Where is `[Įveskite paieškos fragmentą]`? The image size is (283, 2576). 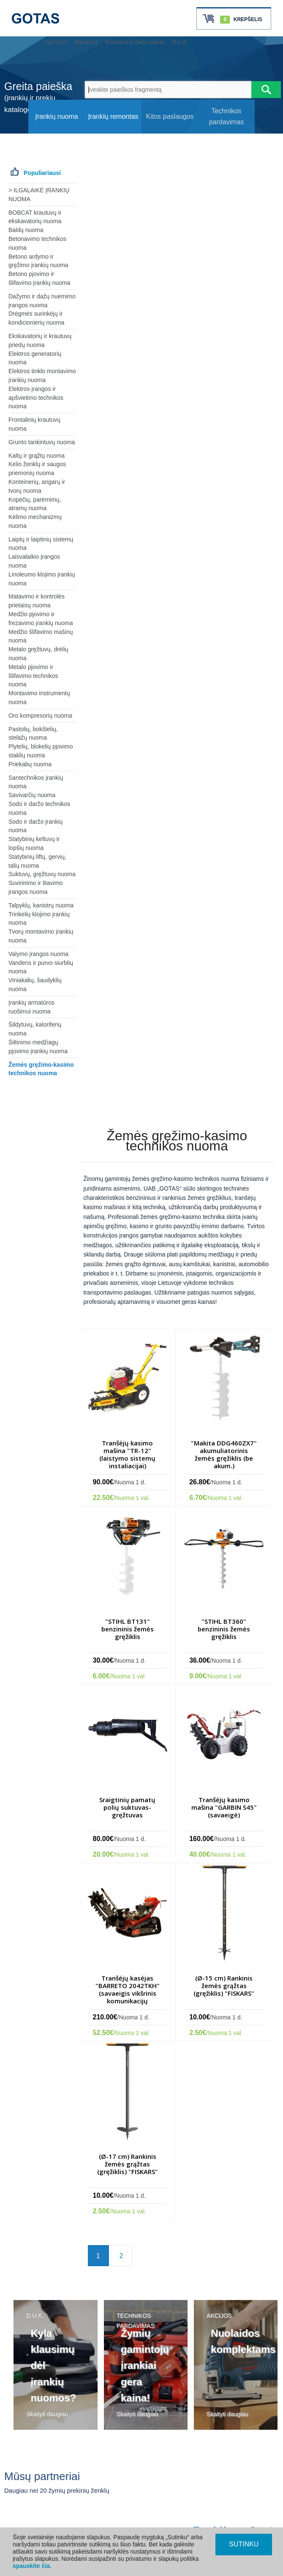
[Įveskite paieškos fragmentą] is located at coordinates (168, 89).